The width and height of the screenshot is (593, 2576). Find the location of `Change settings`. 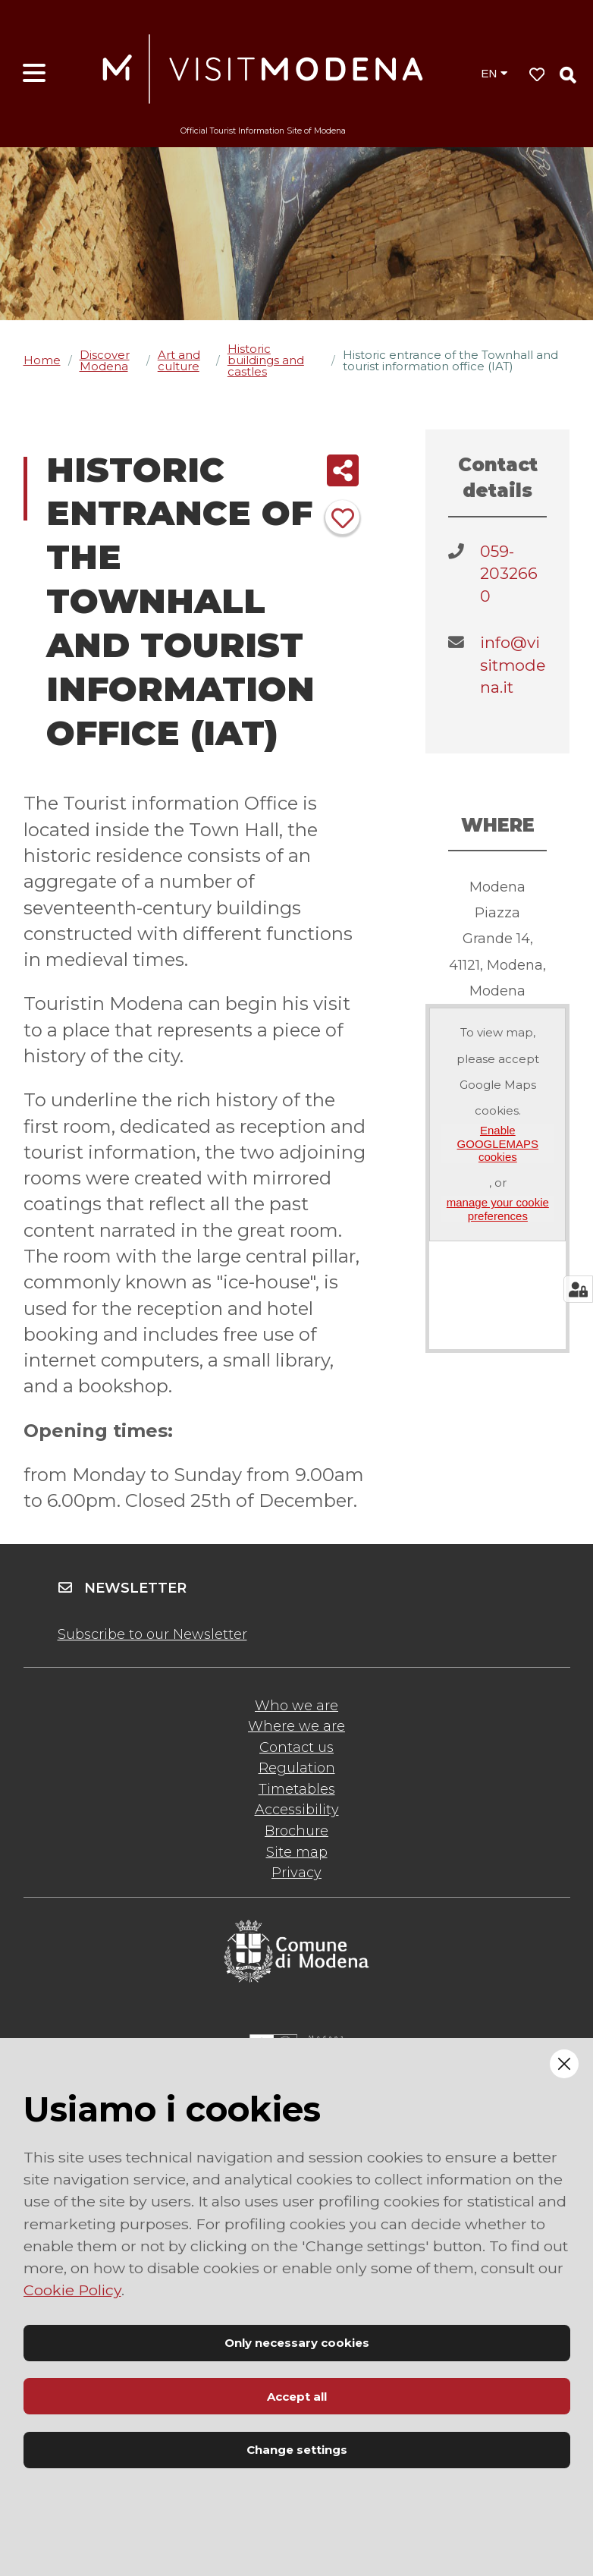

Change settings is located at coordinates (296, 2449).